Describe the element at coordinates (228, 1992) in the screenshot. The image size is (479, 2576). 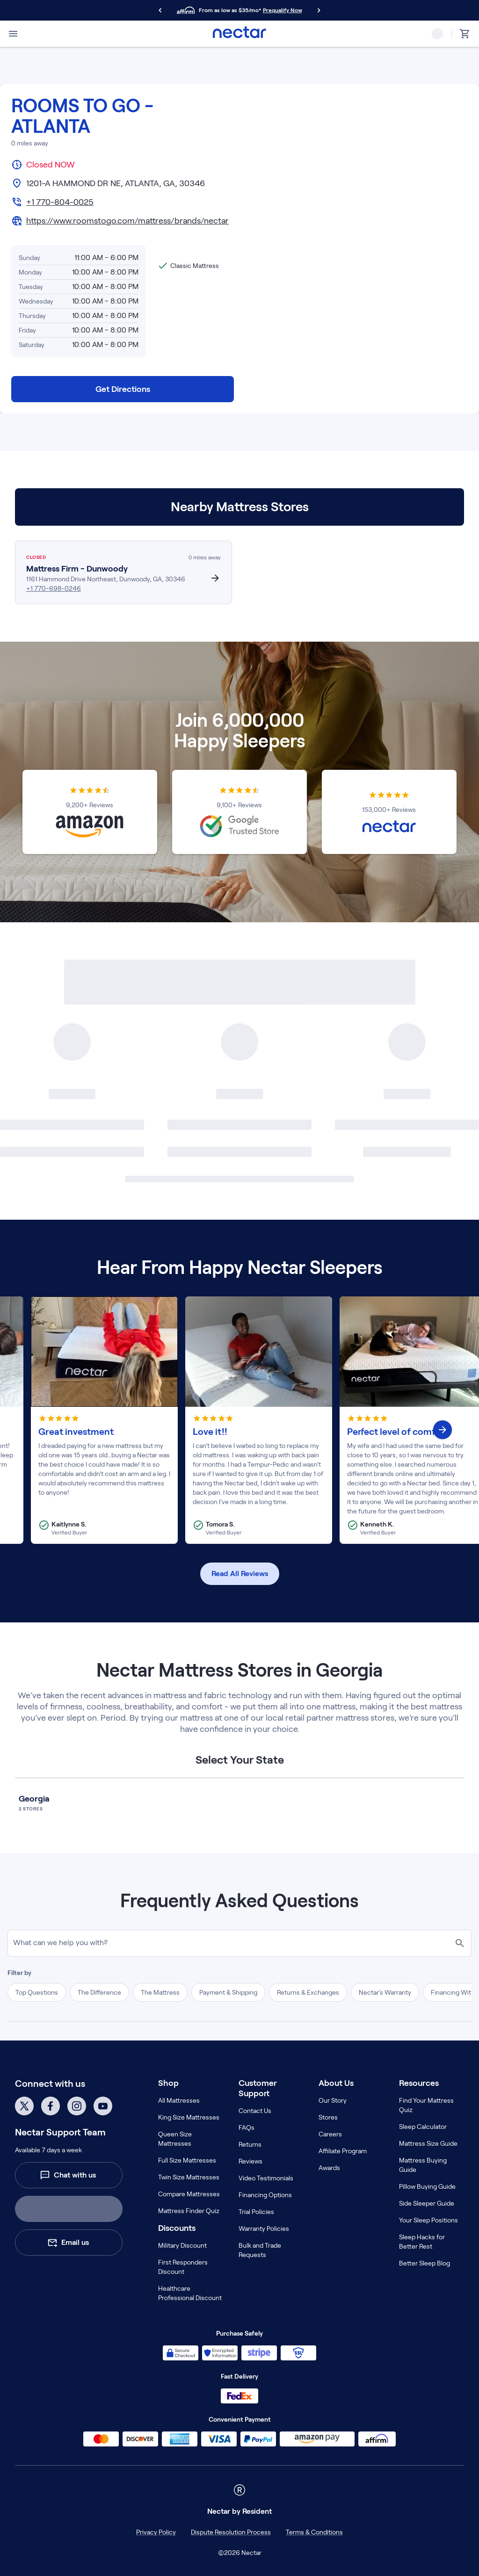
I see `Payment & Shipping` at that location.